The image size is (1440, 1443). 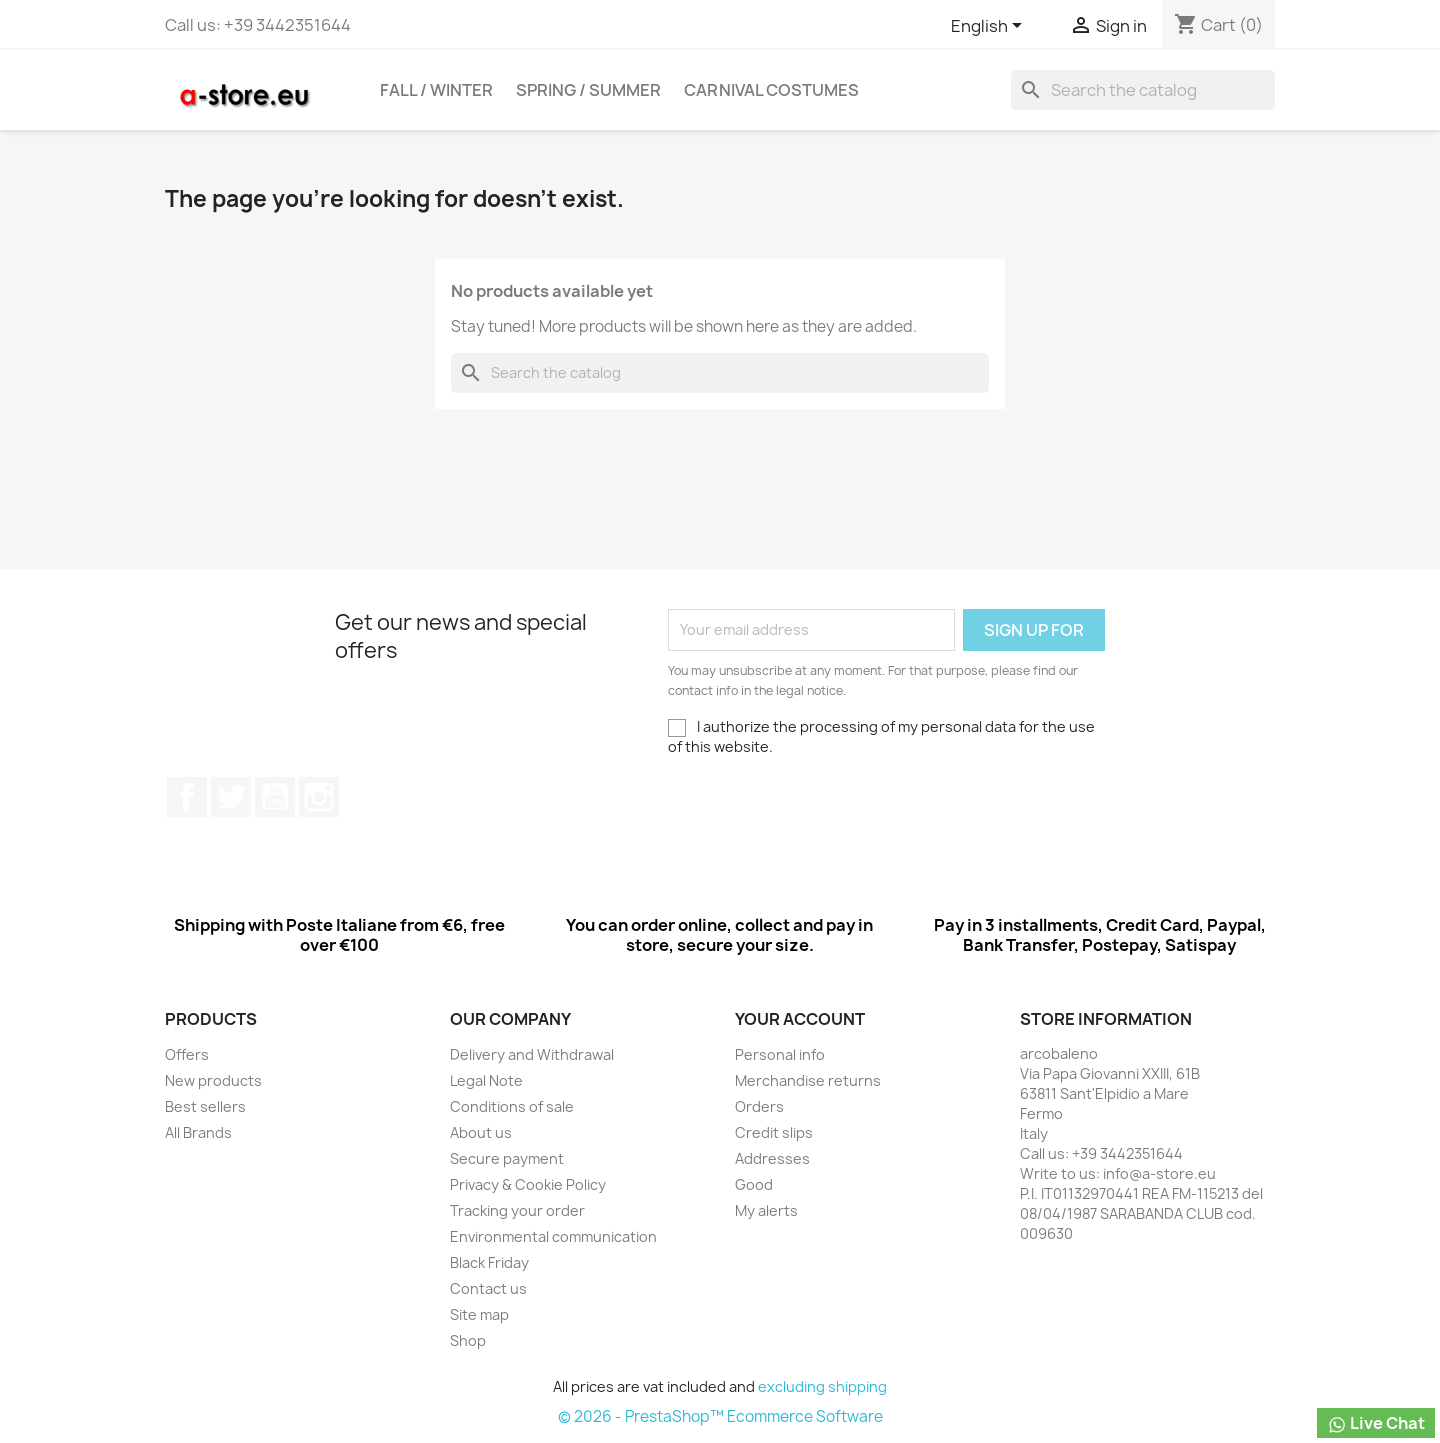 What do you see at coordinates (489, 1262) in the screenshot?
I see `Black Friday` at bounding box center [489, 1262].